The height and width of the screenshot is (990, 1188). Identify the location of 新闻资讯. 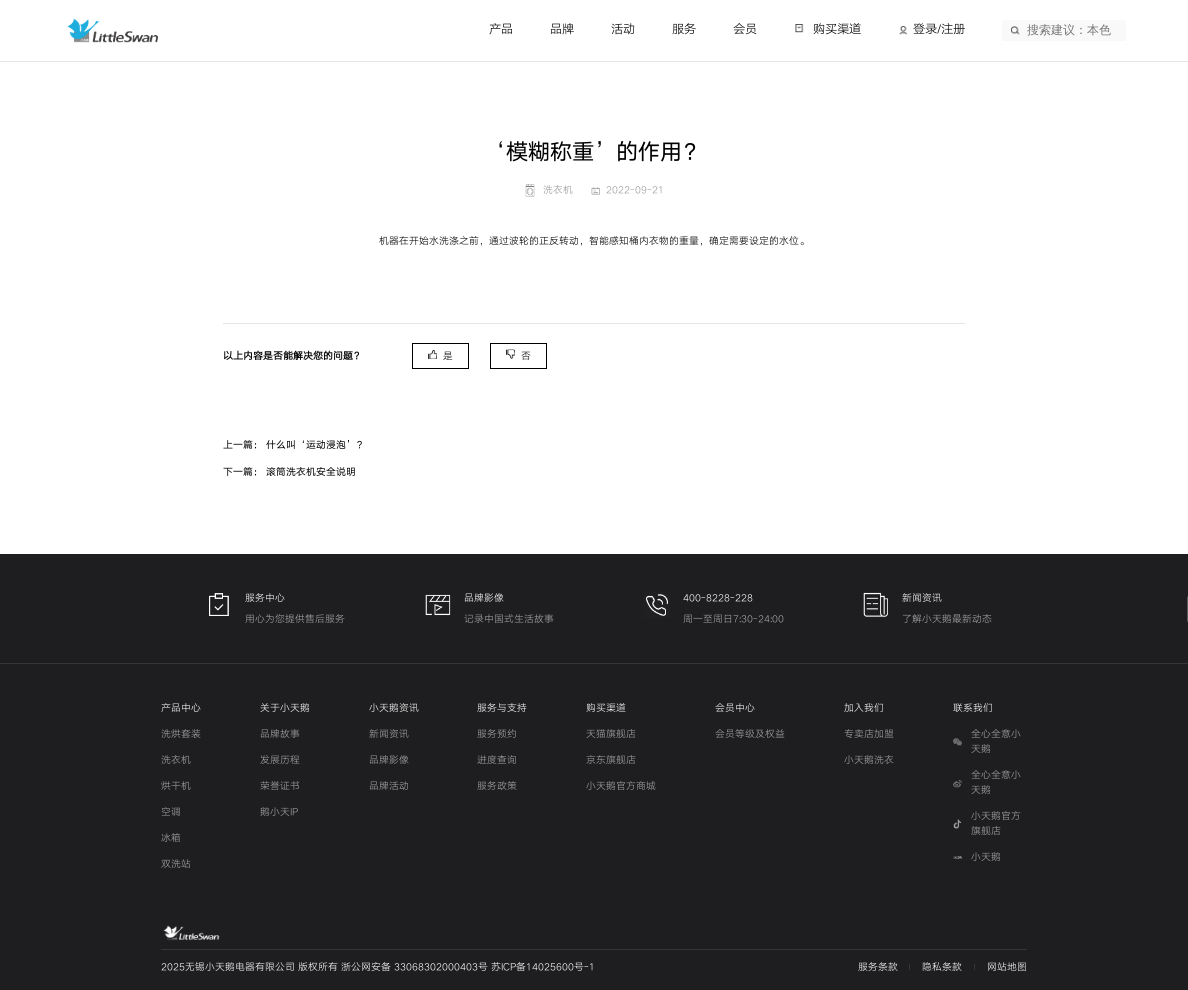
(389, 734).